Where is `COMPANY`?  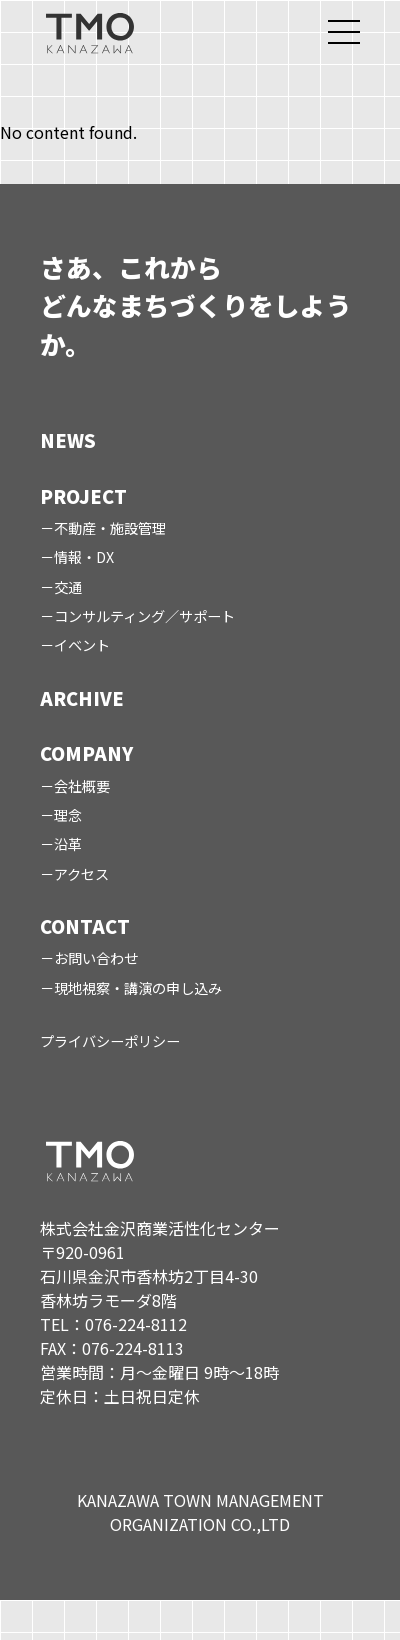 COMPANY is located at coordinates (86, 753).